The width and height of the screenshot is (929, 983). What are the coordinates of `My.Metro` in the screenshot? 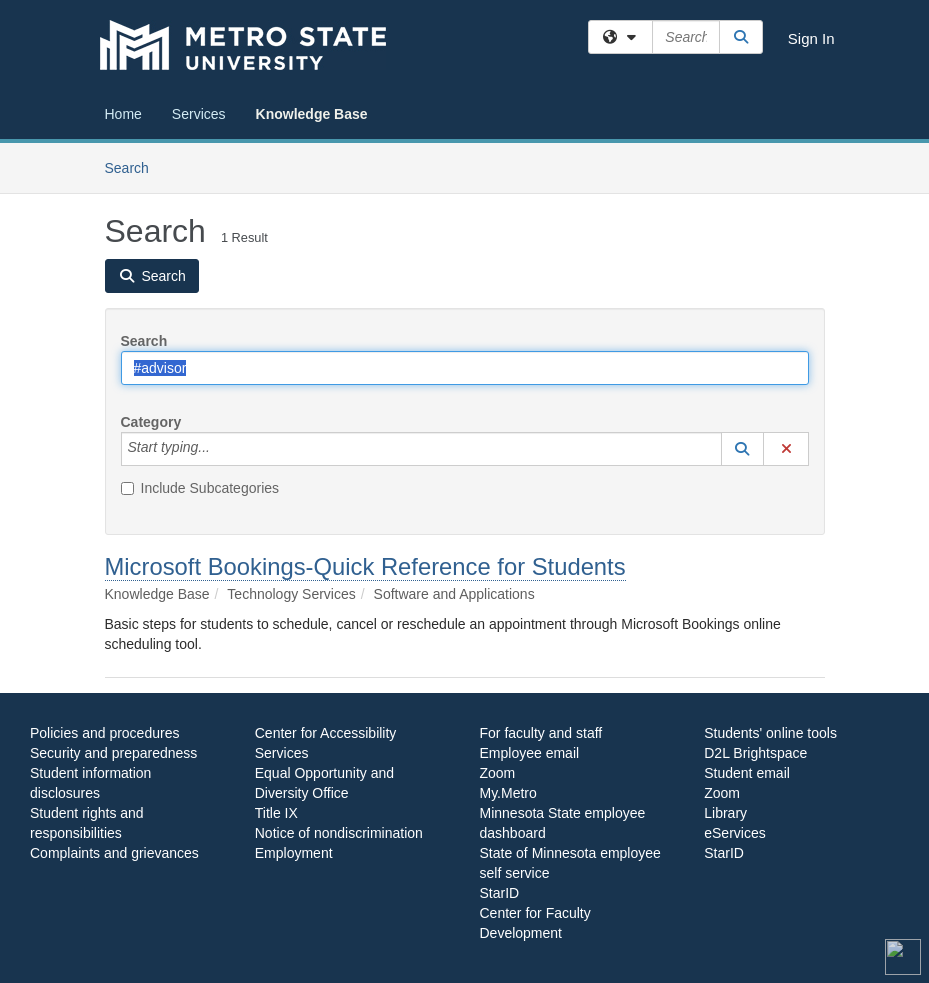 It's located at (508, 793).